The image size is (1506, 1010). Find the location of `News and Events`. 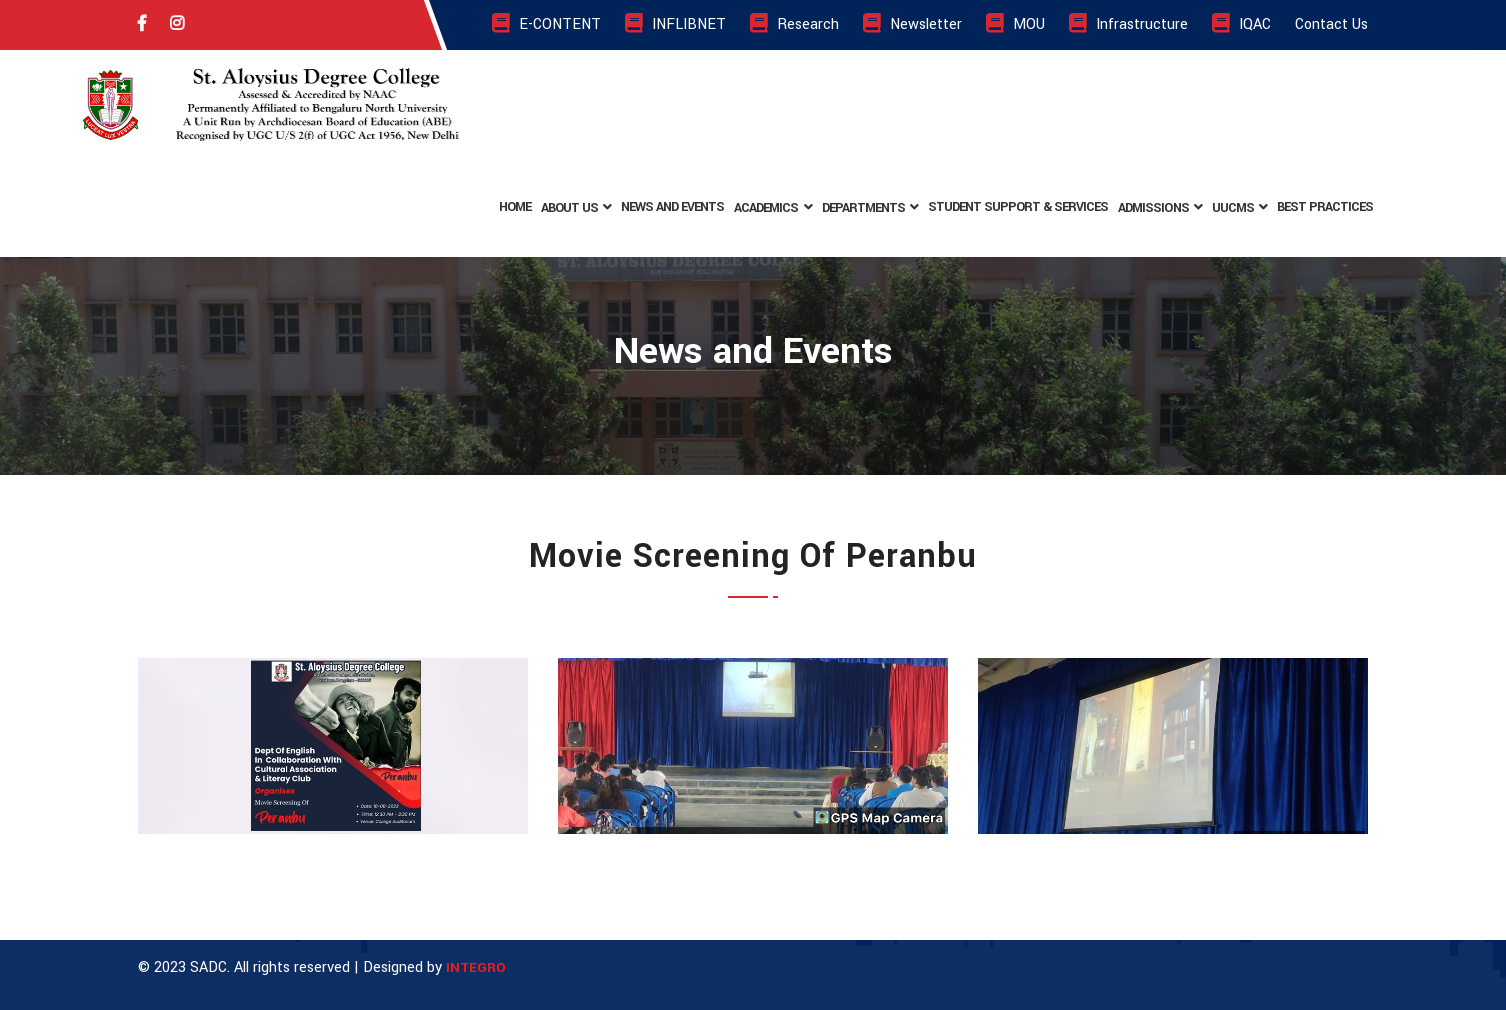

News and Events is located at coordinates (672, 207).